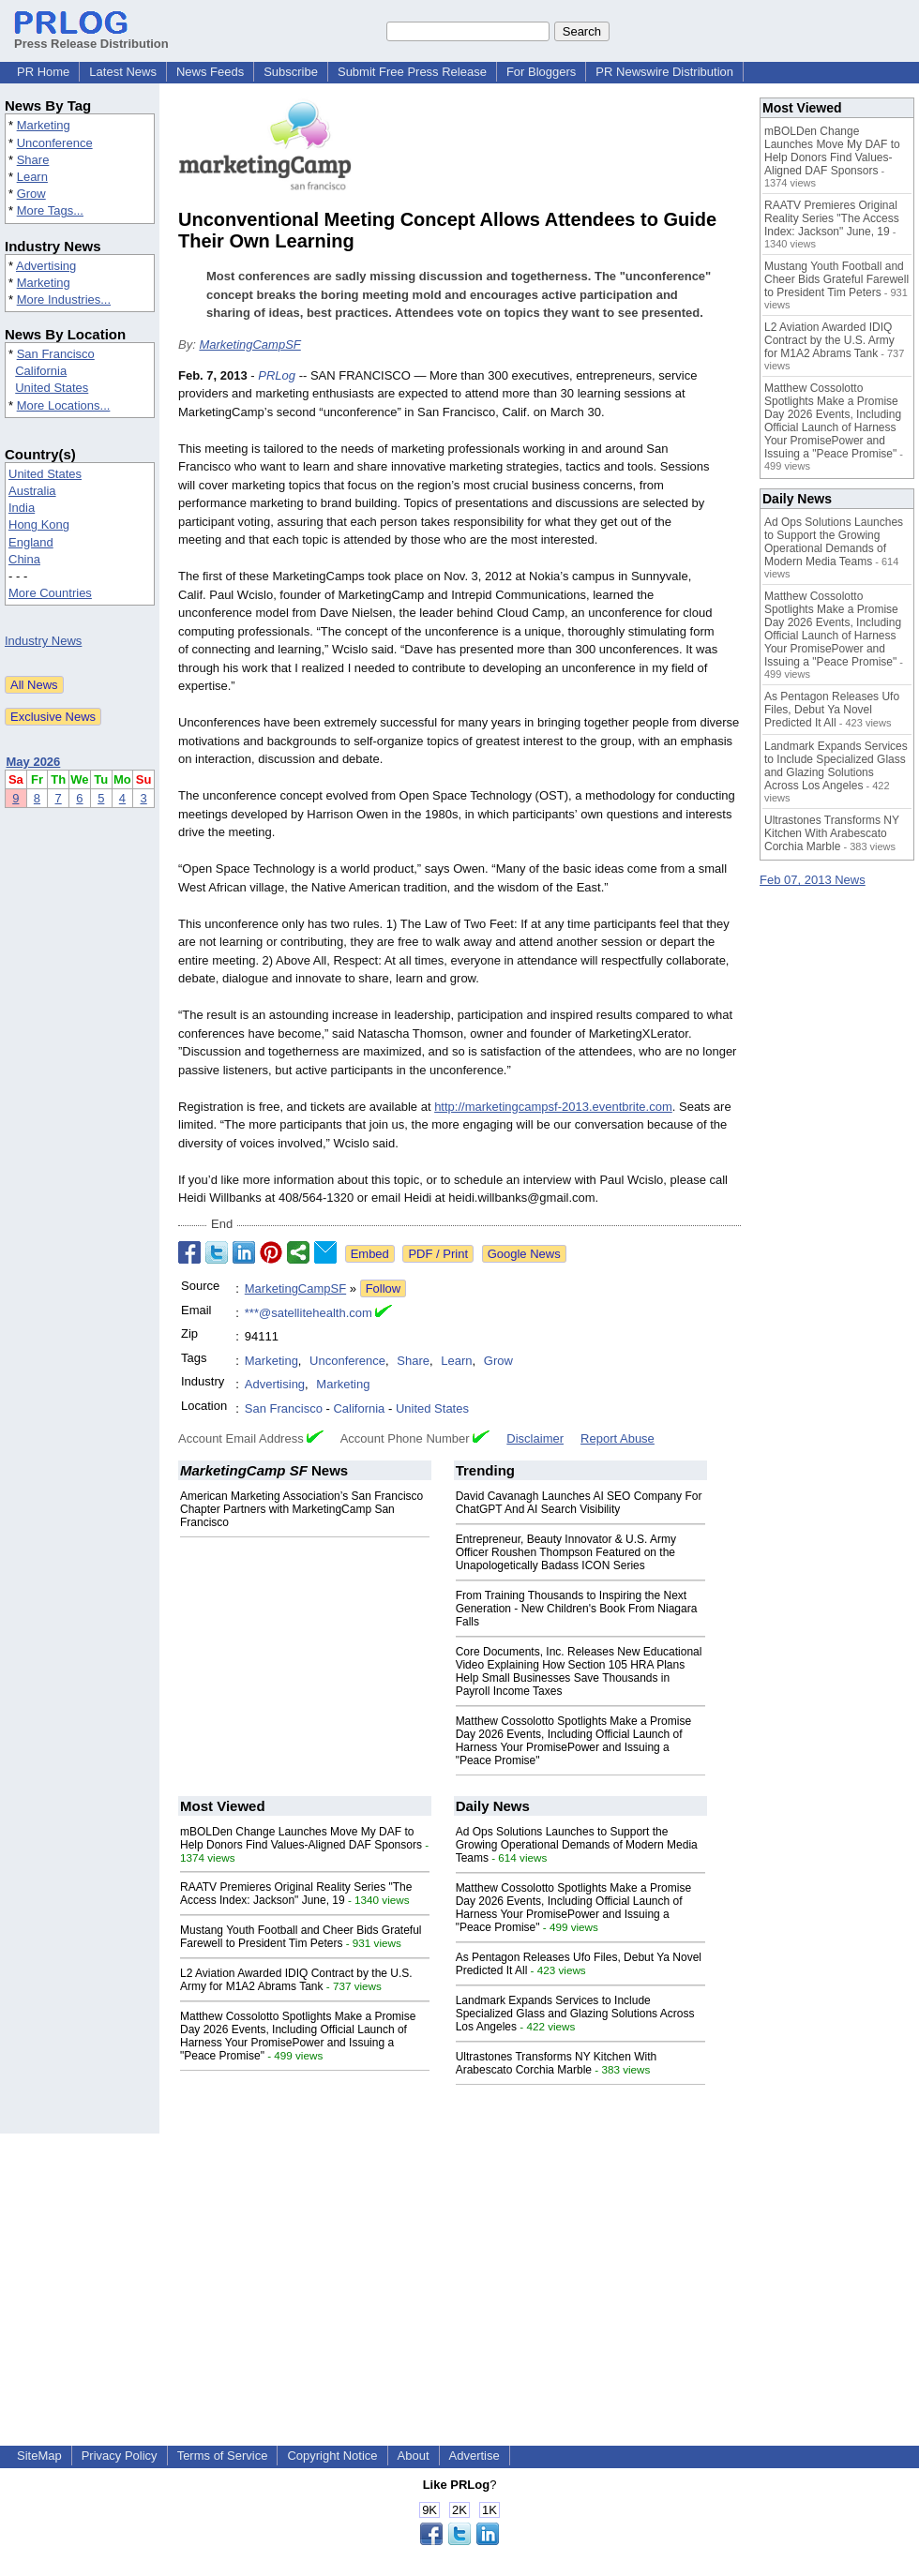 Image resolution: width=919 pixels, height=2576 pixels. Describe the element at coordinates (32, 491) in the screenshot. I see `Australia` at that location.